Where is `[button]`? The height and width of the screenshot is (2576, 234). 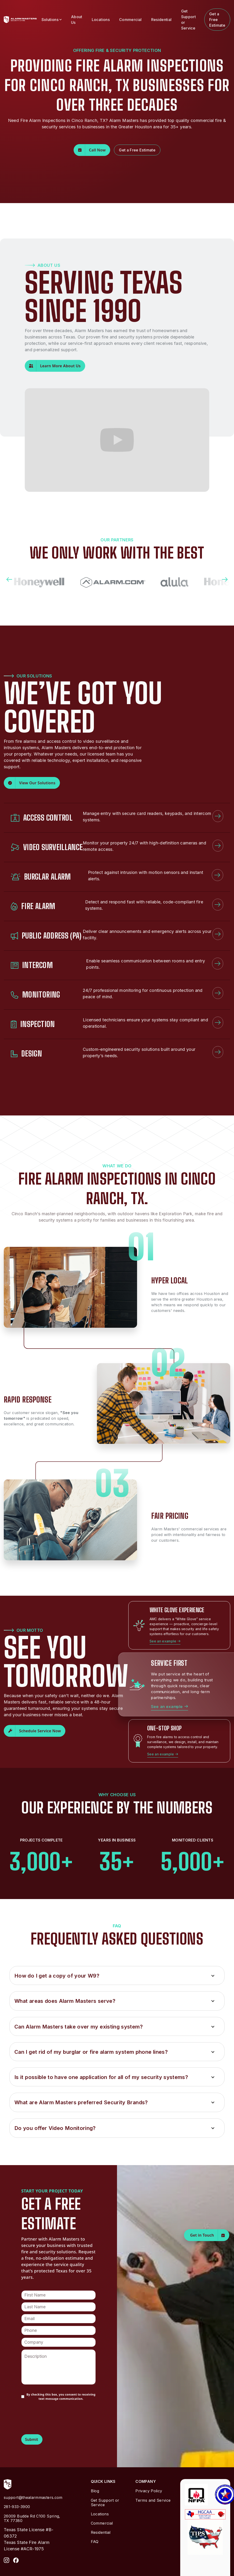
[button] is located at coordinates (51, 19).